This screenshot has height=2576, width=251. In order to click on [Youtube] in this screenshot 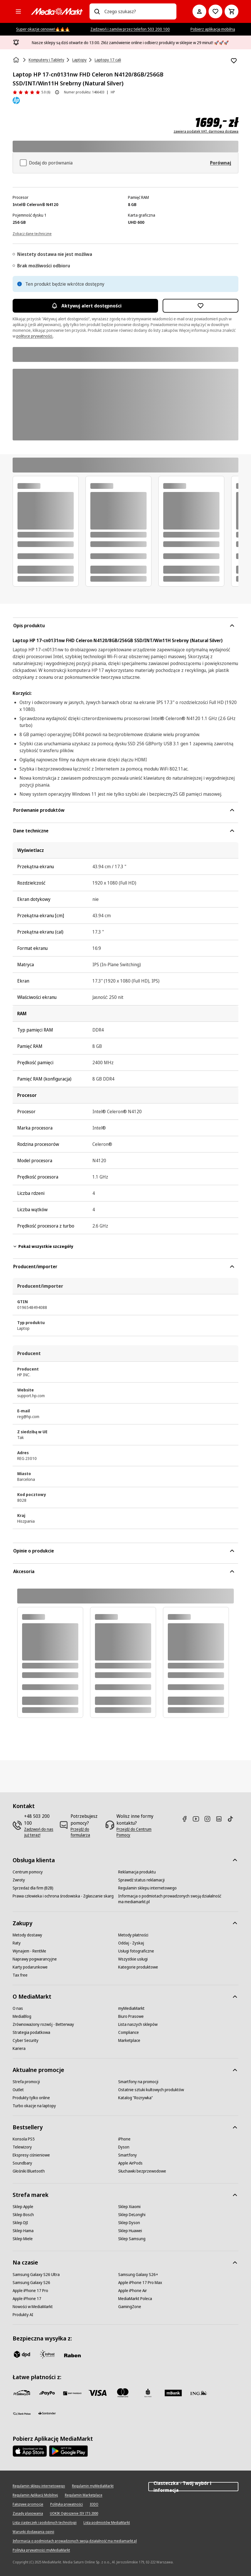, I will do `click(198, 1818)`.